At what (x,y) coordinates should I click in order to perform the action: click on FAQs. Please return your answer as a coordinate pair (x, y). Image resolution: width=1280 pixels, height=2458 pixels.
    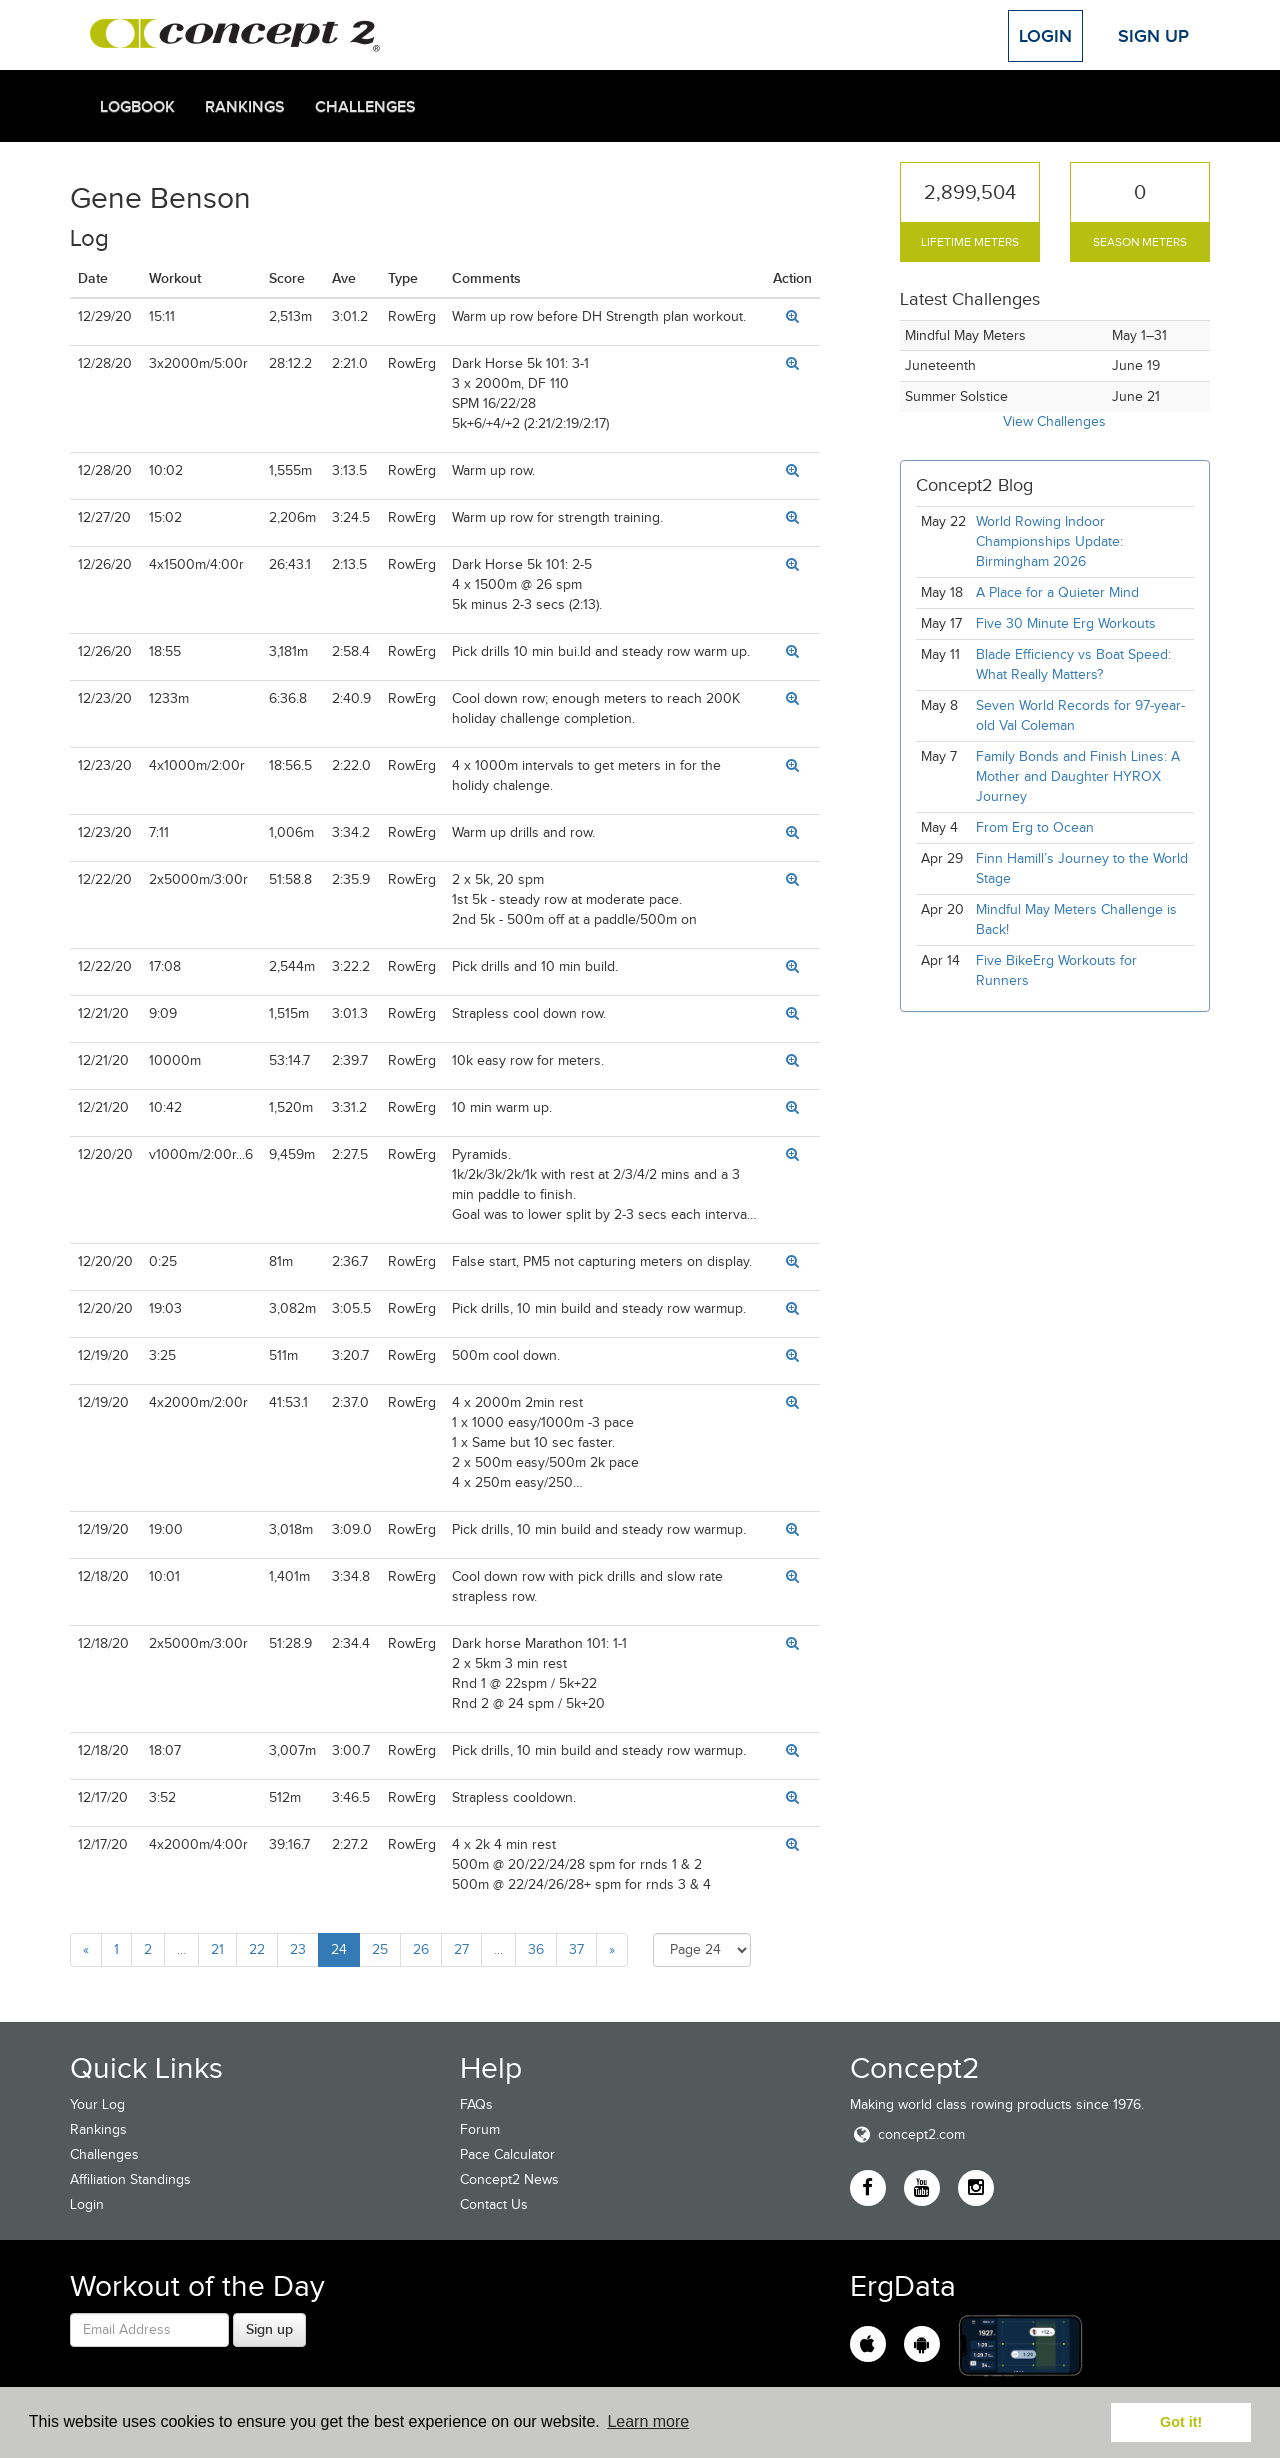
    Looking at the image, I should click on (476, 2104).